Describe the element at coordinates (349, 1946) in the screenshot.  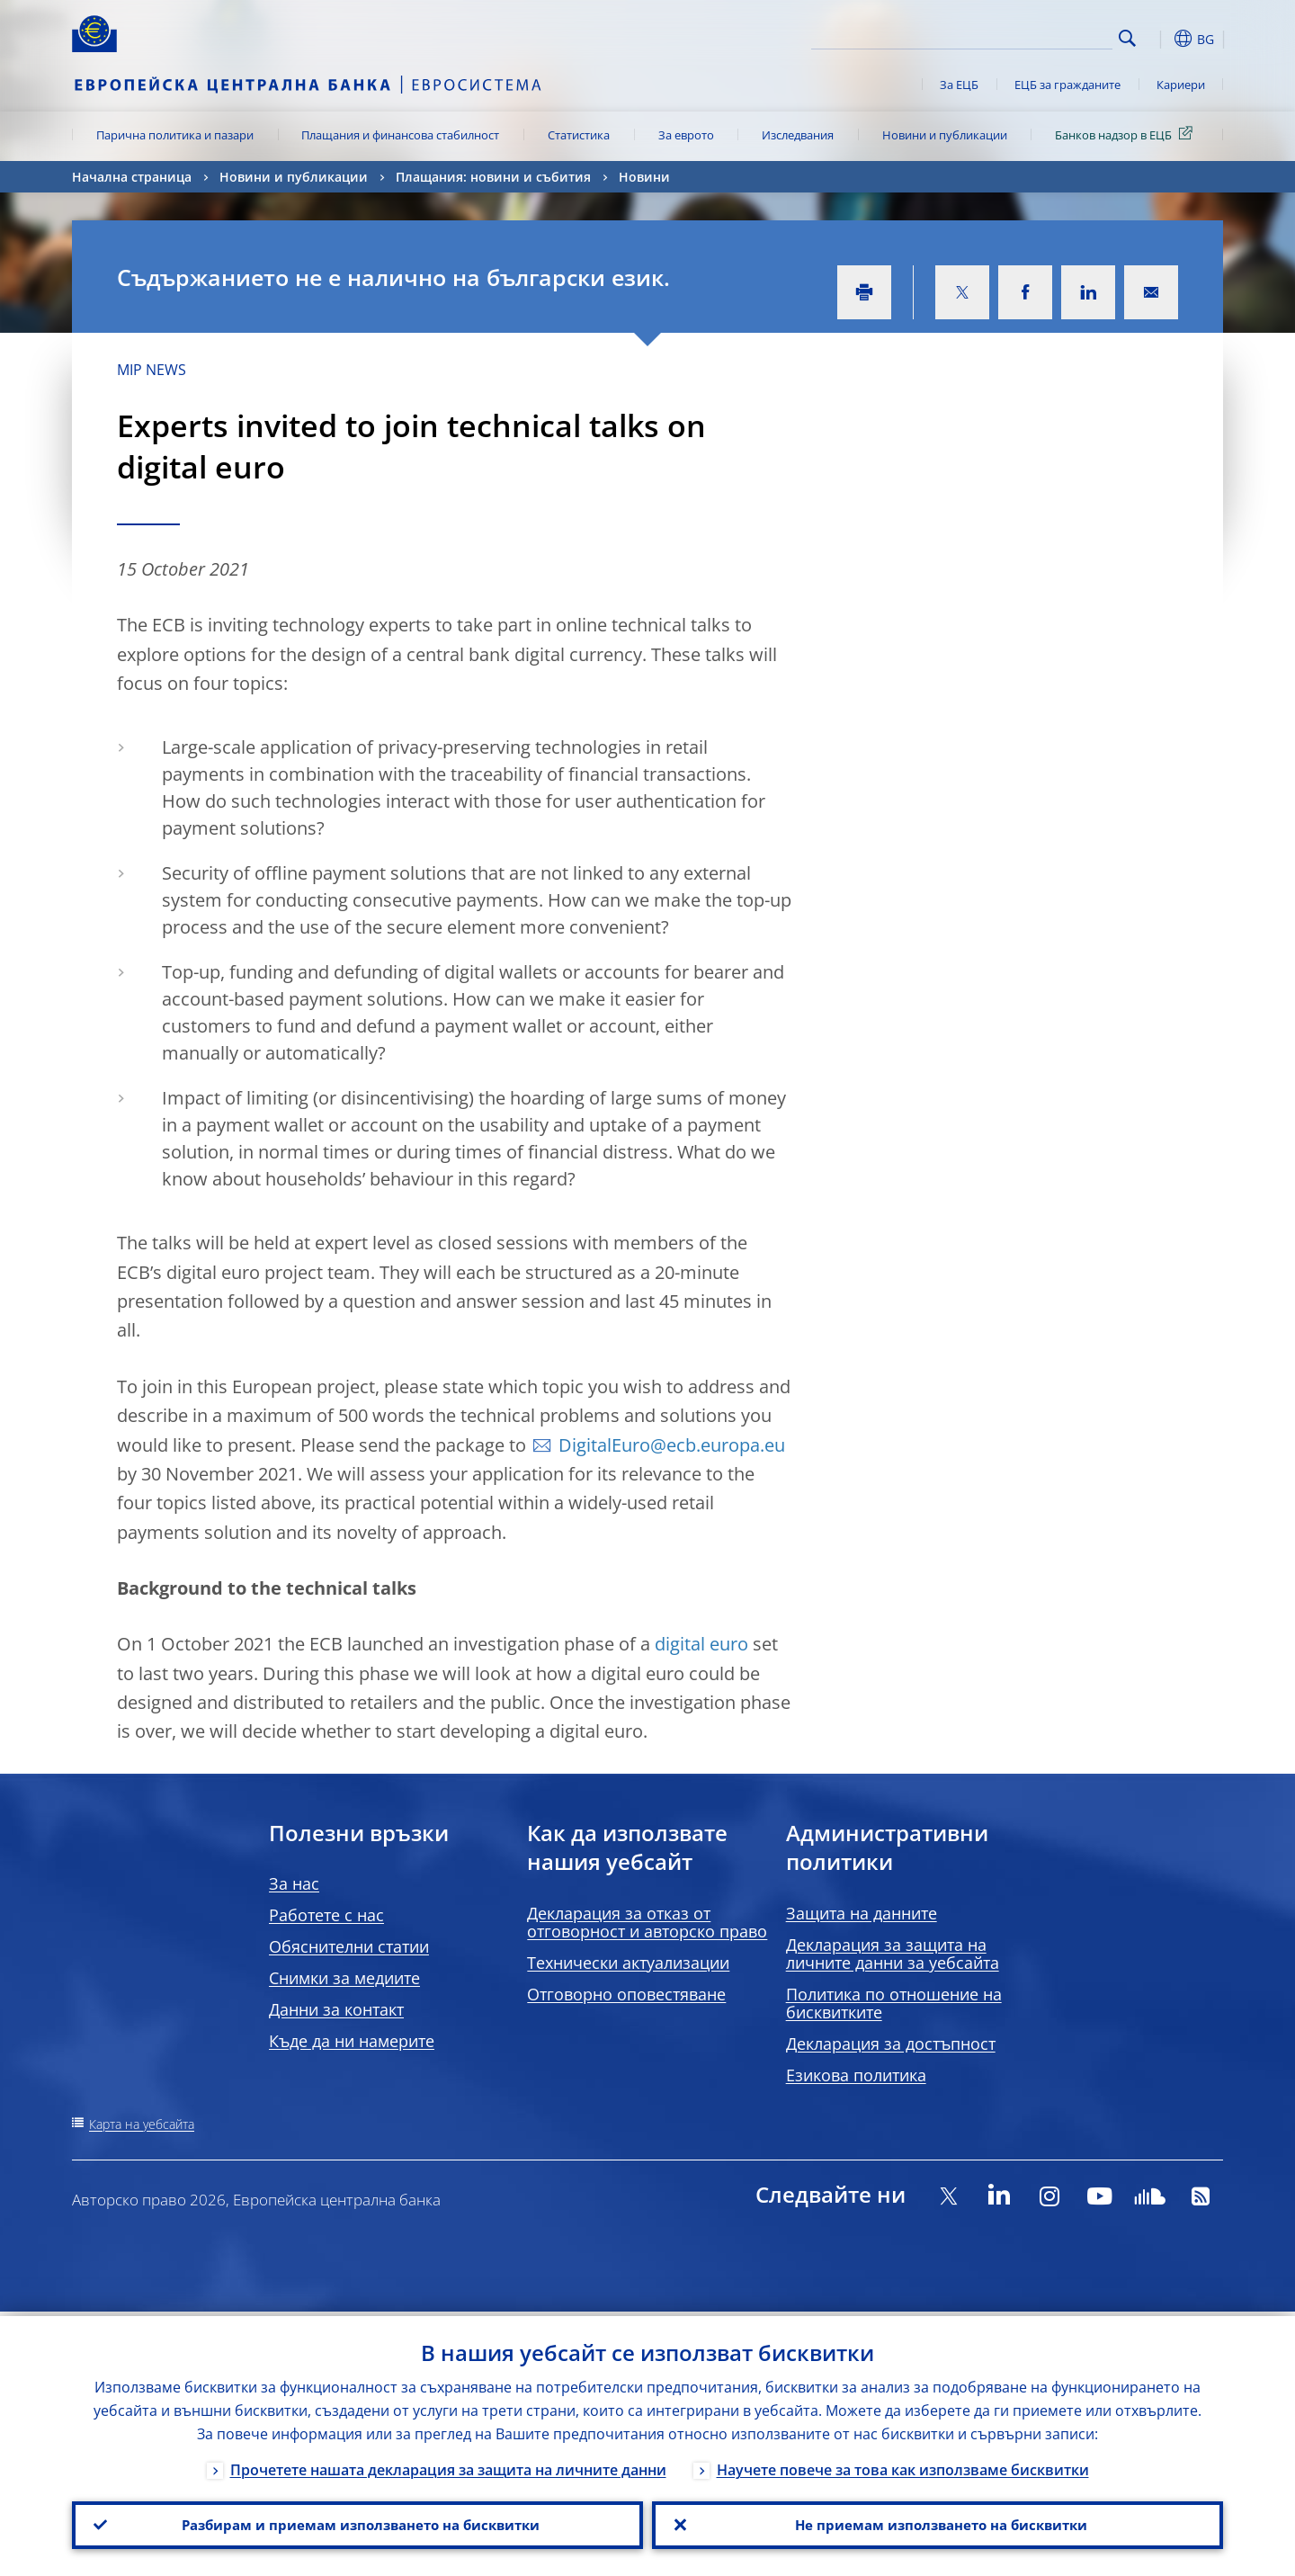
I see `Обяснителни статии` at that location.